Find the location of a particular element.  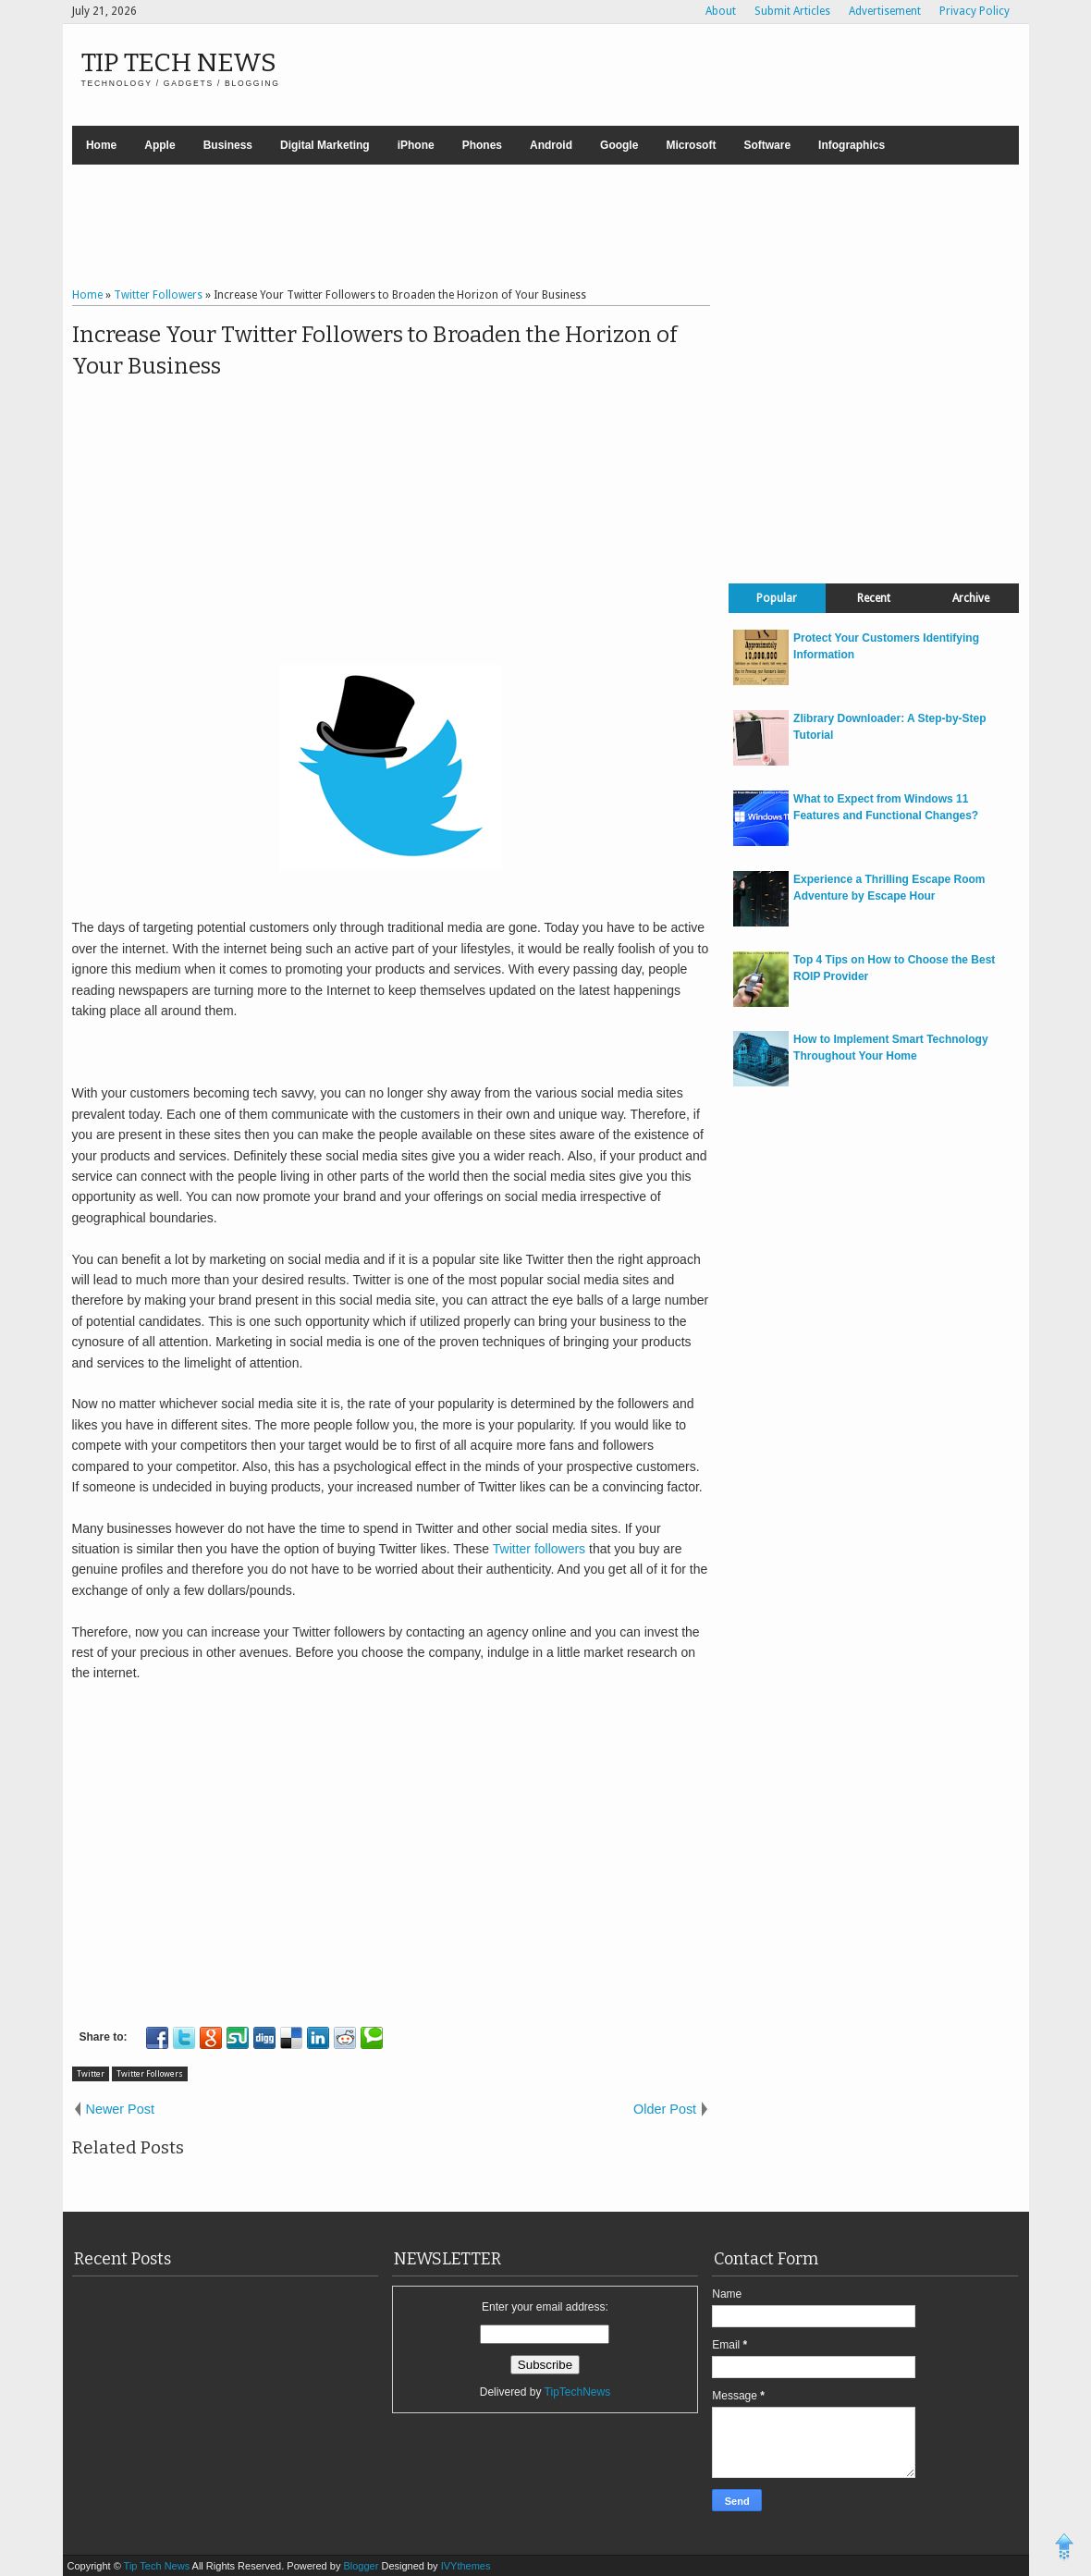

Digital Marketing is located at coordinates (325, 145).